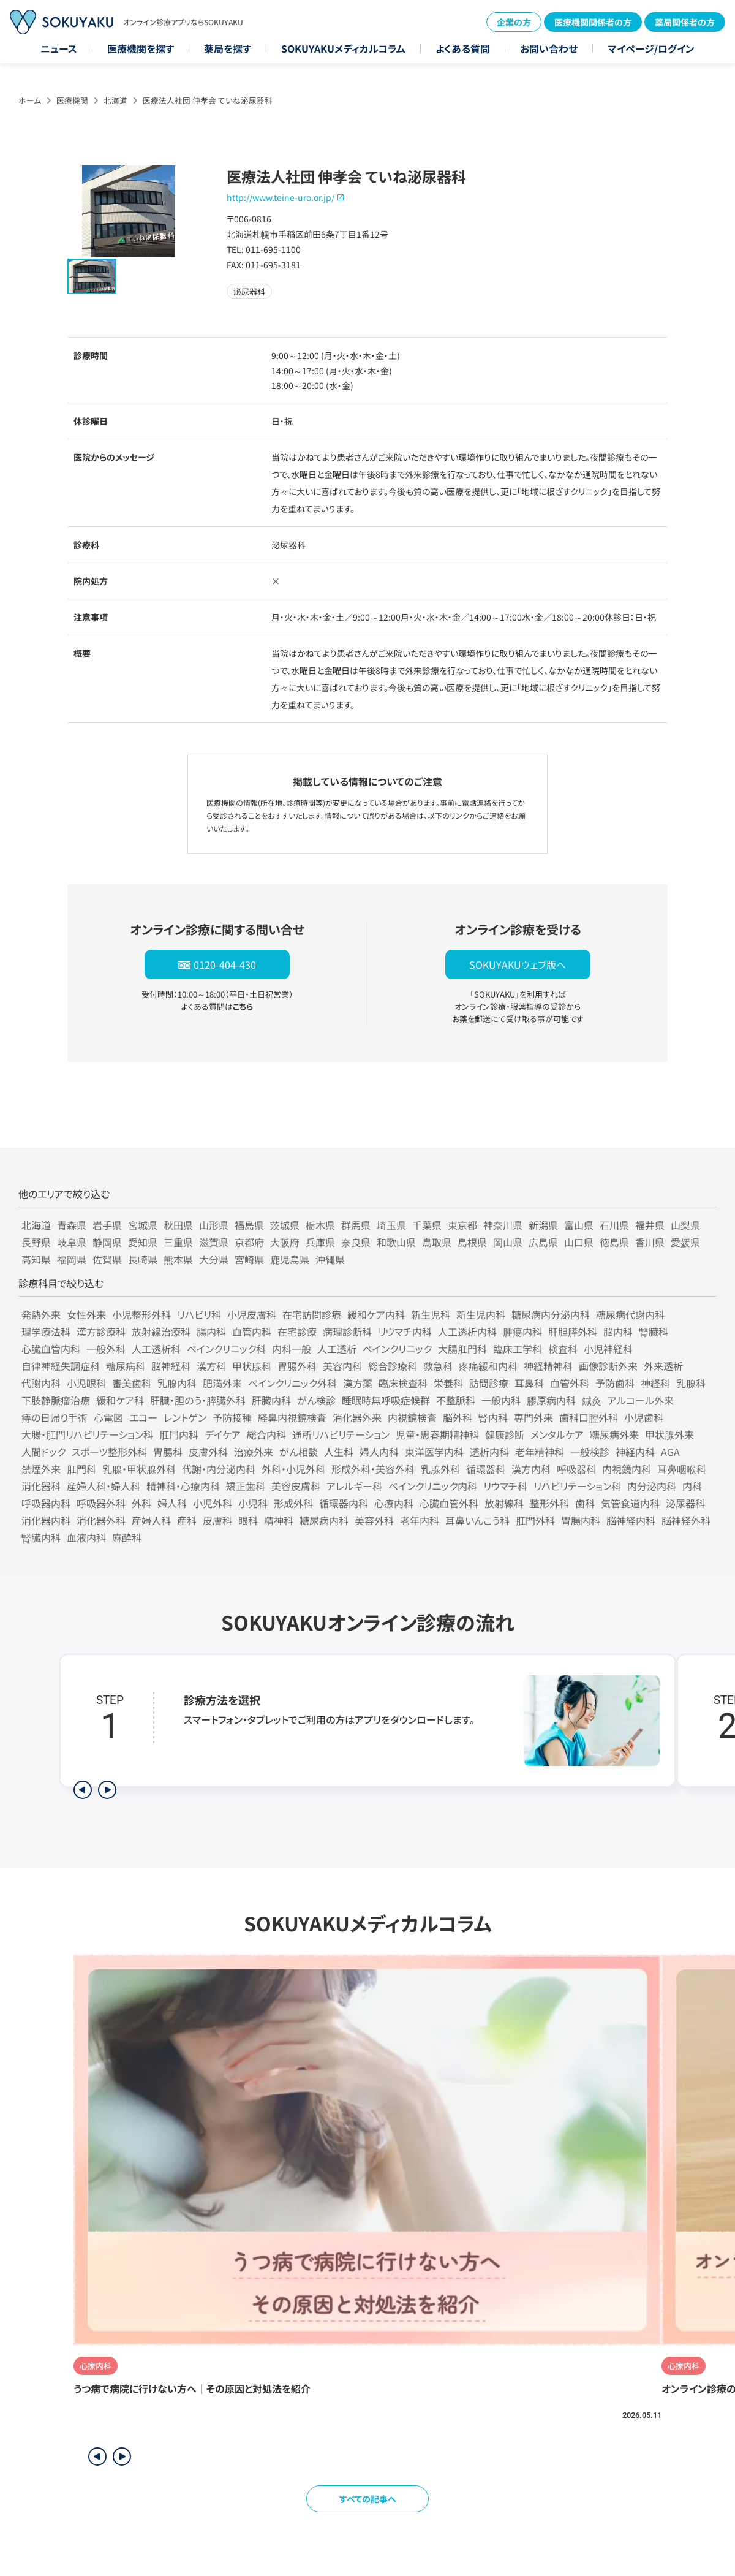 Image resolution: width=735 pixels, height=2576 pixels. Describe the element at coordinates (485, 1468) in the screenshot. I see `循環器科` at that location.